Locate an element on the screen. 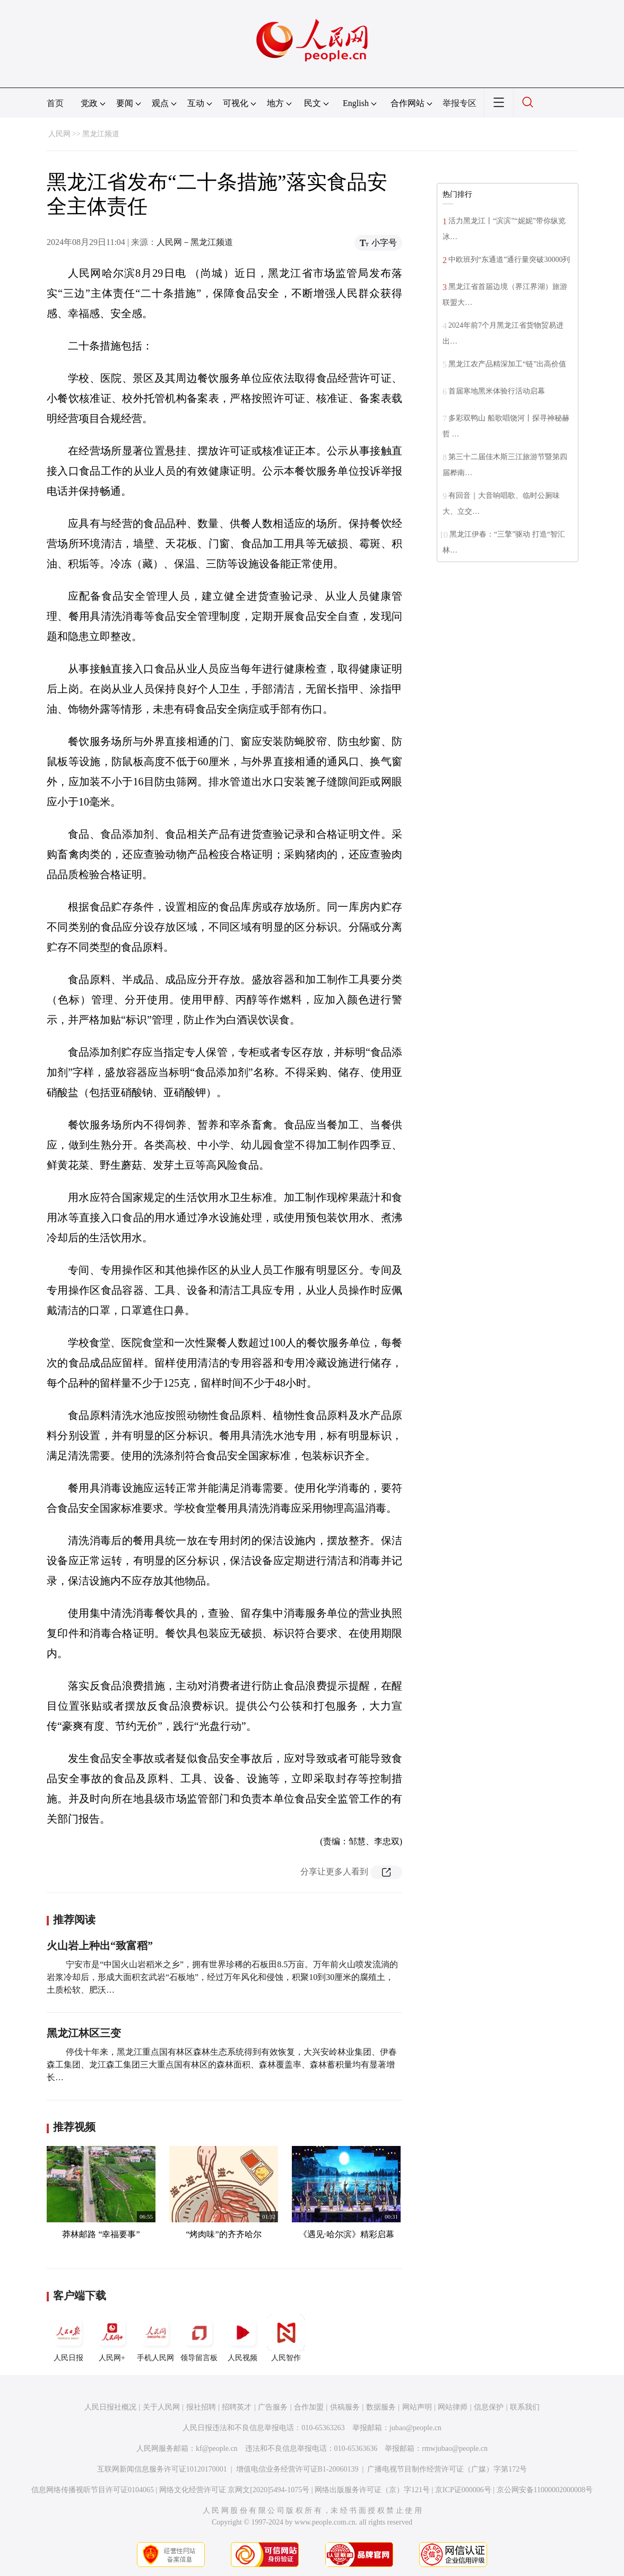 This screenshot has width=624, height=2576. 停伐十年来，黑龙江重点国有林区森林生态系统得到有效恢复，大兴安岭林业集团、伊春森工集团、龙江森工集团三大重点国有林区的森林面积、森林覆盖率、森林蓄积量均有显著增长… is located at coordinates (222, 2064).